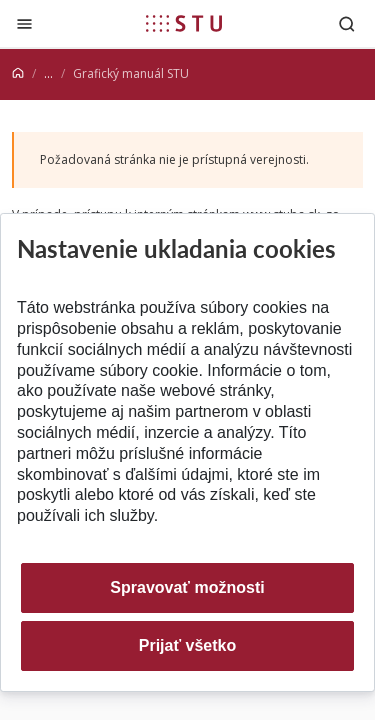 The image size is (375, 720). Describe the element at coordinates (347, 23) in the screenshot. I see `[Otvoriť vyhľadávanie]` at that location.